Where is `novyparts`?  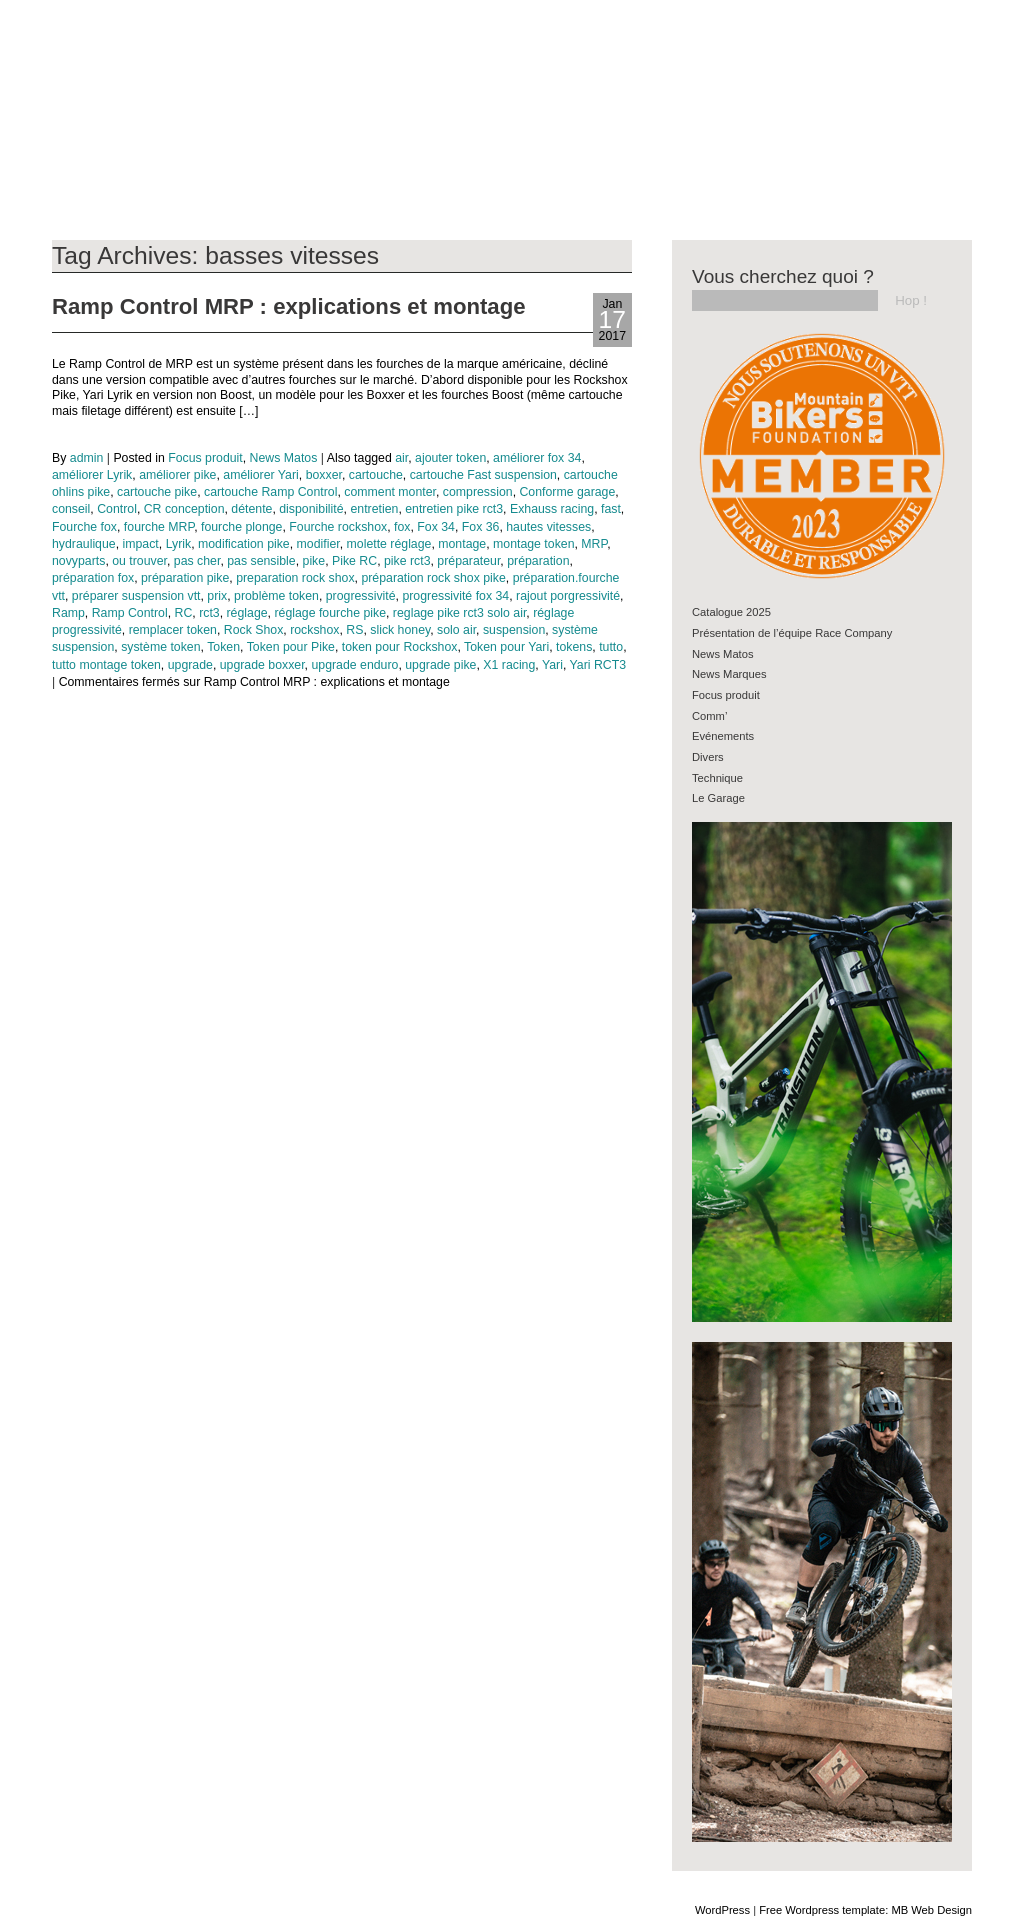 novyparts is located at coordinates (78, 561).